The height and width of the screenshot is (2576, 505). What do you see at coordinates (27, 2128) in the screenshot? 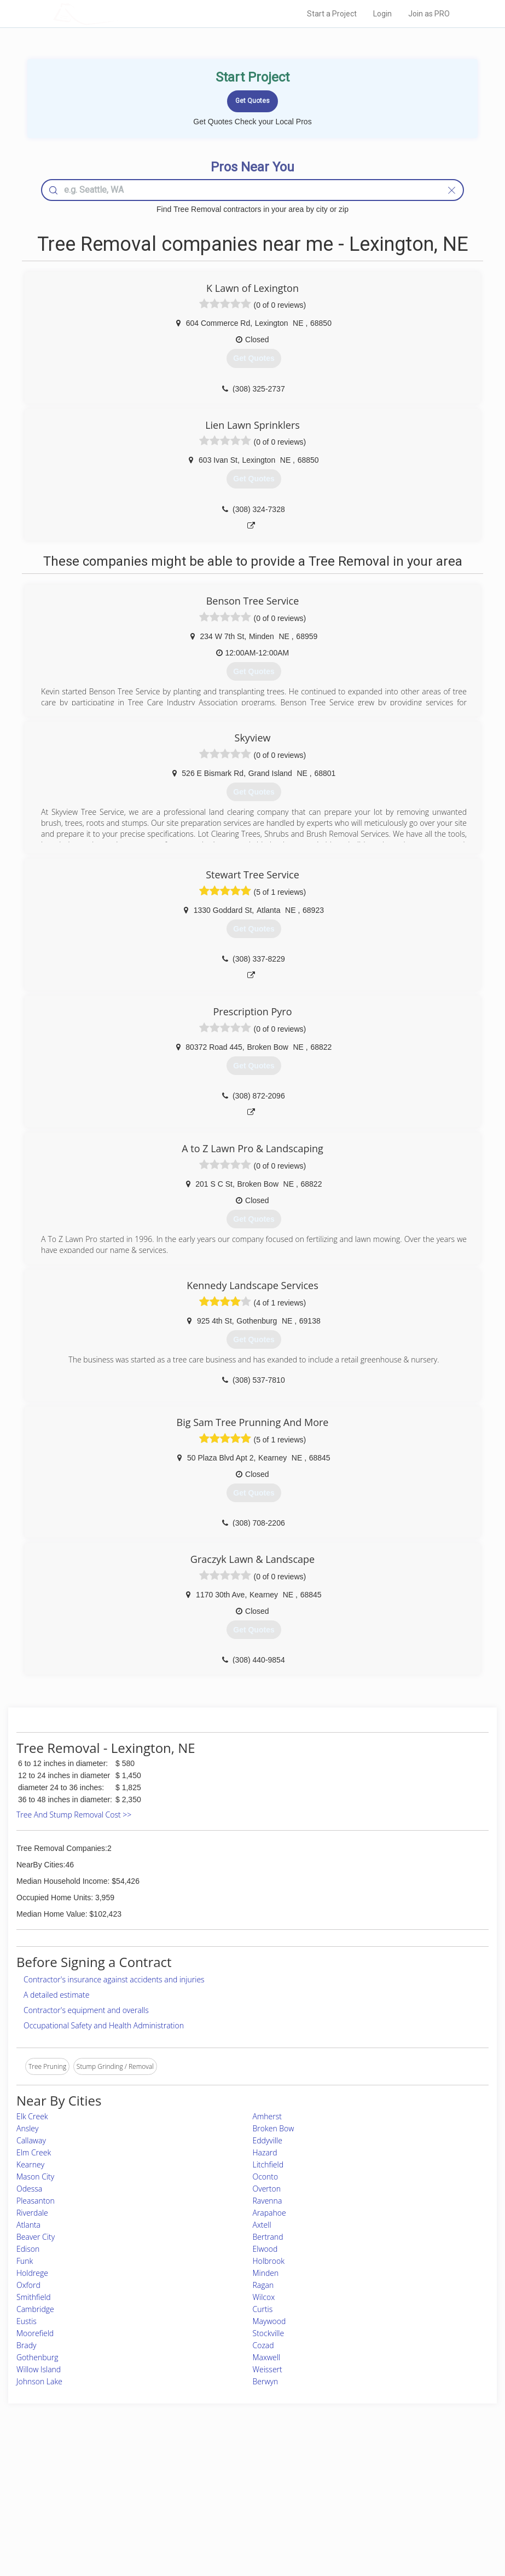
I see `Ansley` at bounding box center [27, 2128].